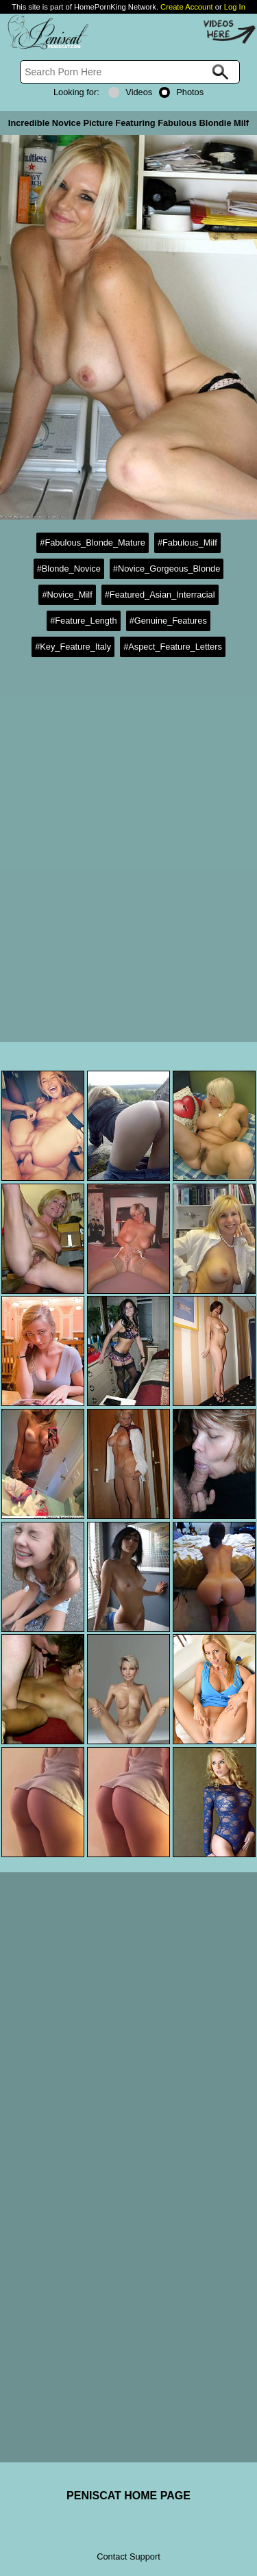 The width and height of the screenshot is (257, 2576). Describe the element at coordinates (168, 620) in the screenshot. I see `#Genuine_Features` at that location.